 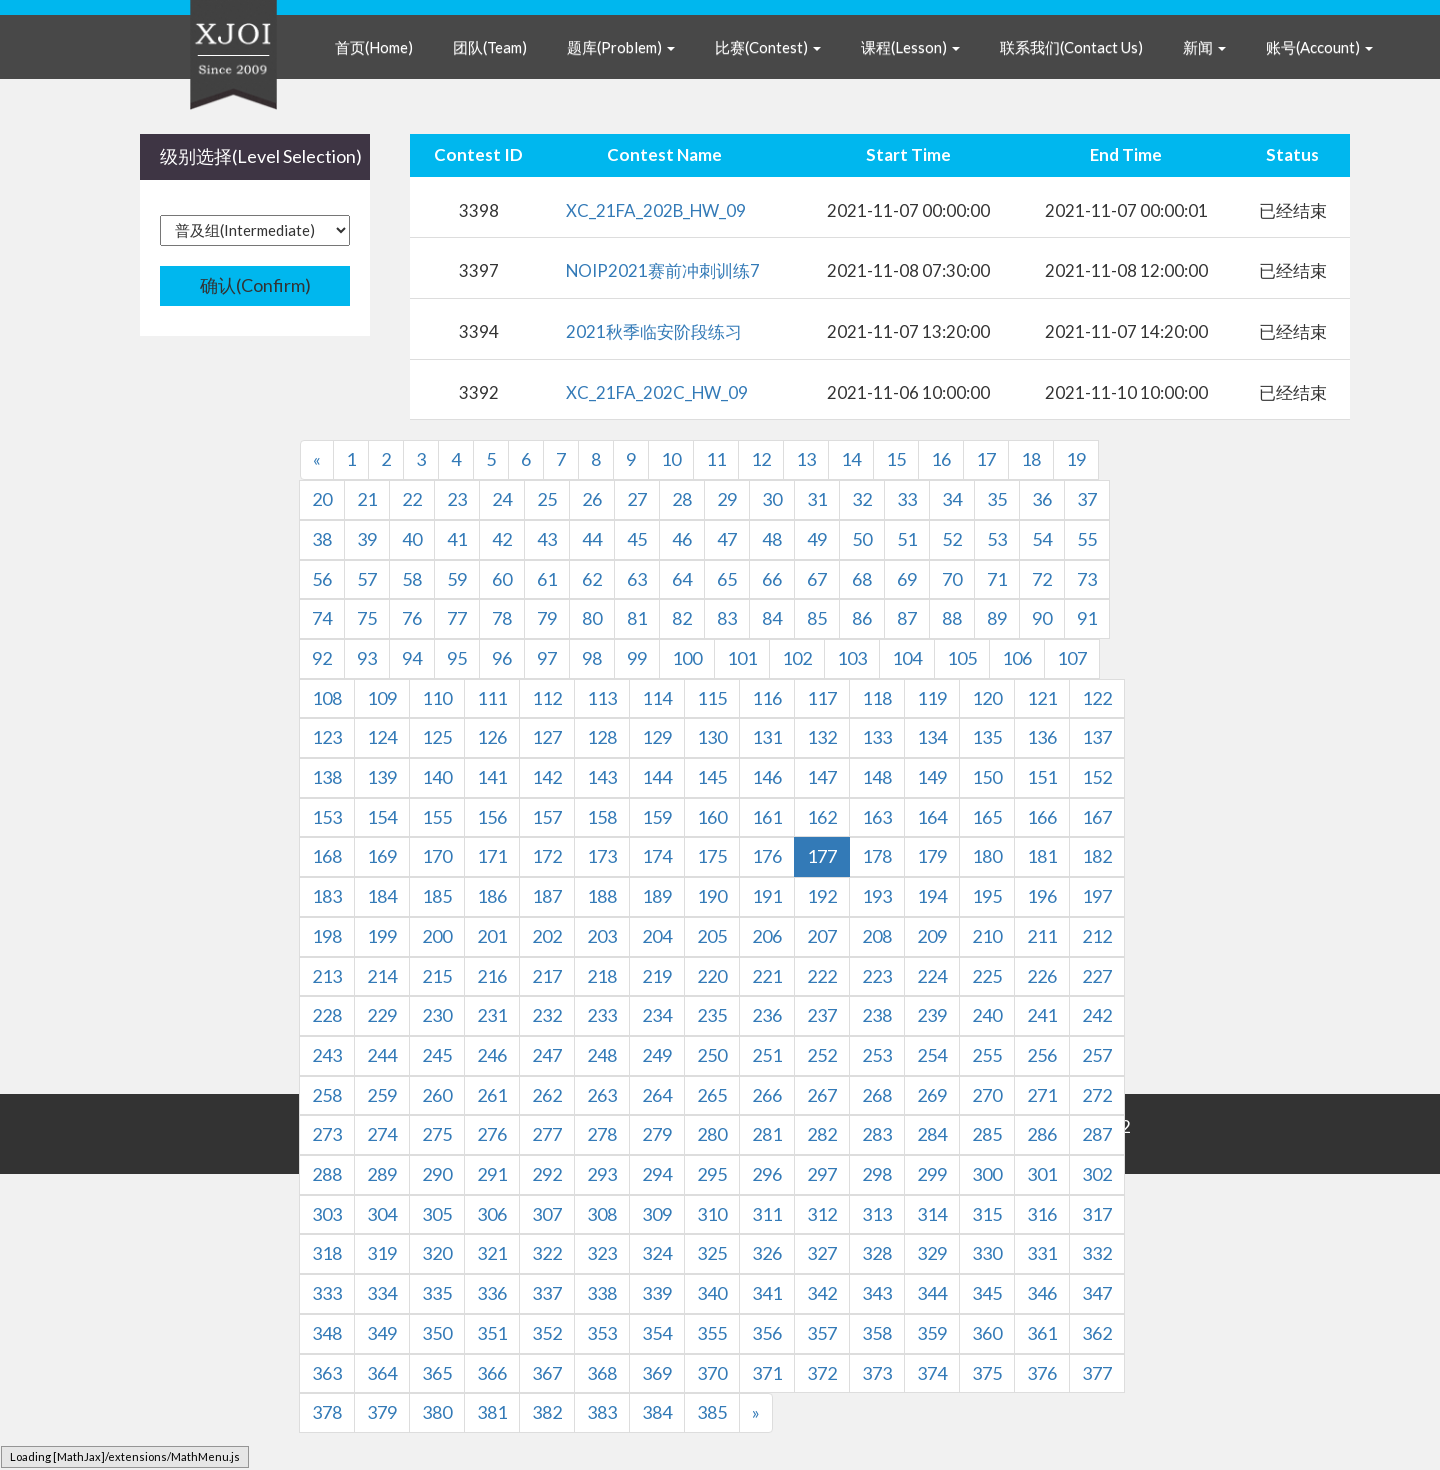 What do you see at coordinates (322, 499) in the screenshot?
I see `20` at bounding box center [322, 499].